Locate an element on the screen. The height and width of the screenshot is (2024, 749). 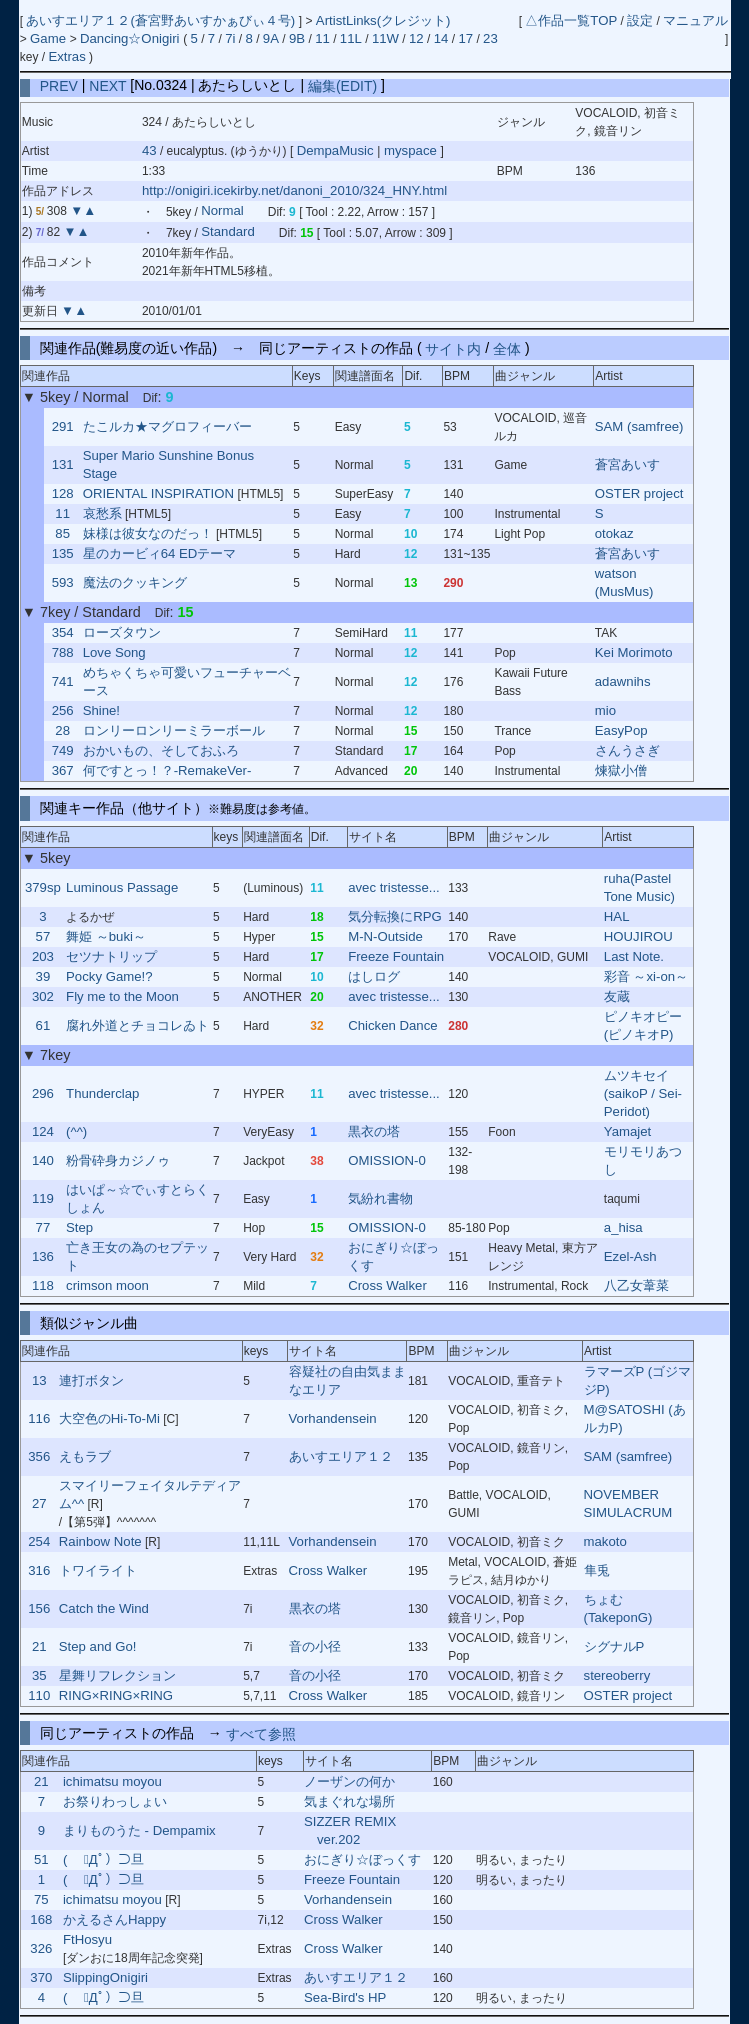
HAL is located at coordinates (617, 916).